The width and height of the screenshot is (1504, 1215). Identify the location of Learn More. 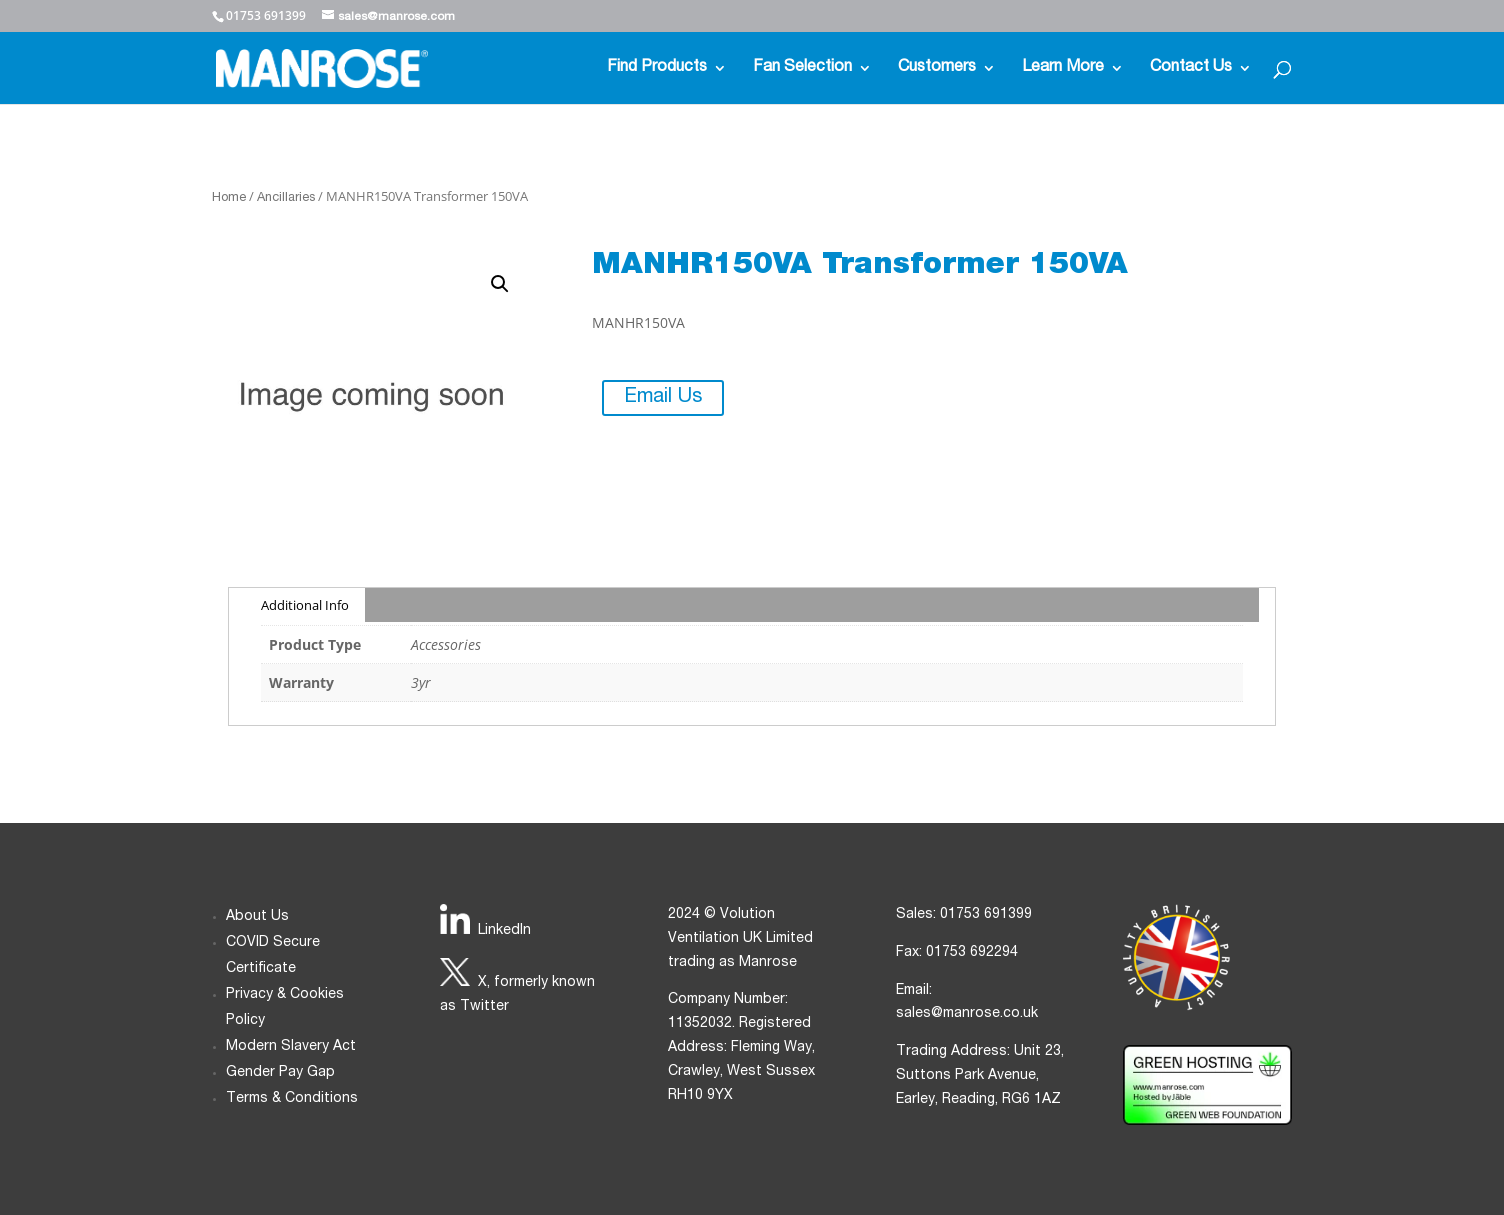
(1063, 68).